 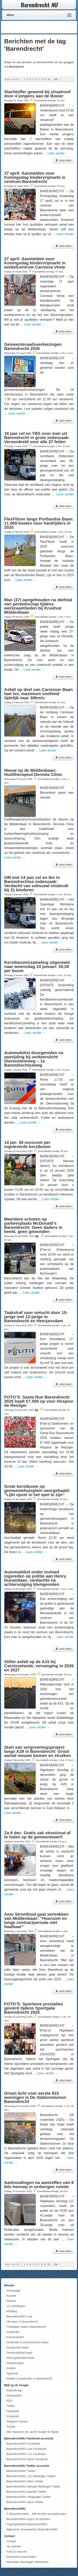 I want to click on Android App, so click(x=14, y=2390).